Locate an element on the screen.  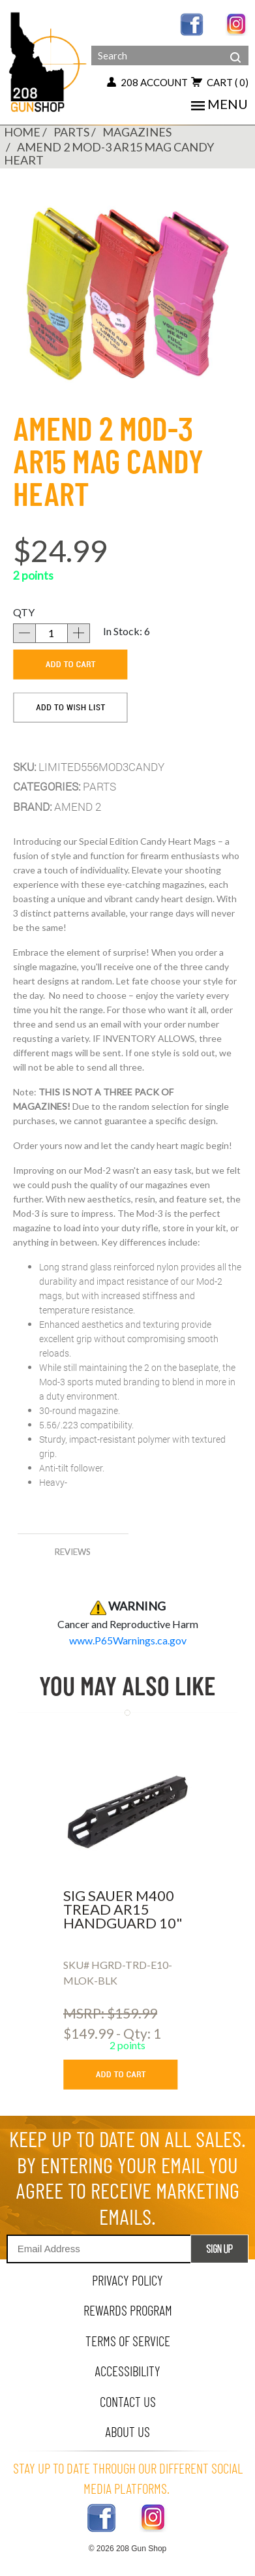
Accessibility is located at coordinates (127, 2371).